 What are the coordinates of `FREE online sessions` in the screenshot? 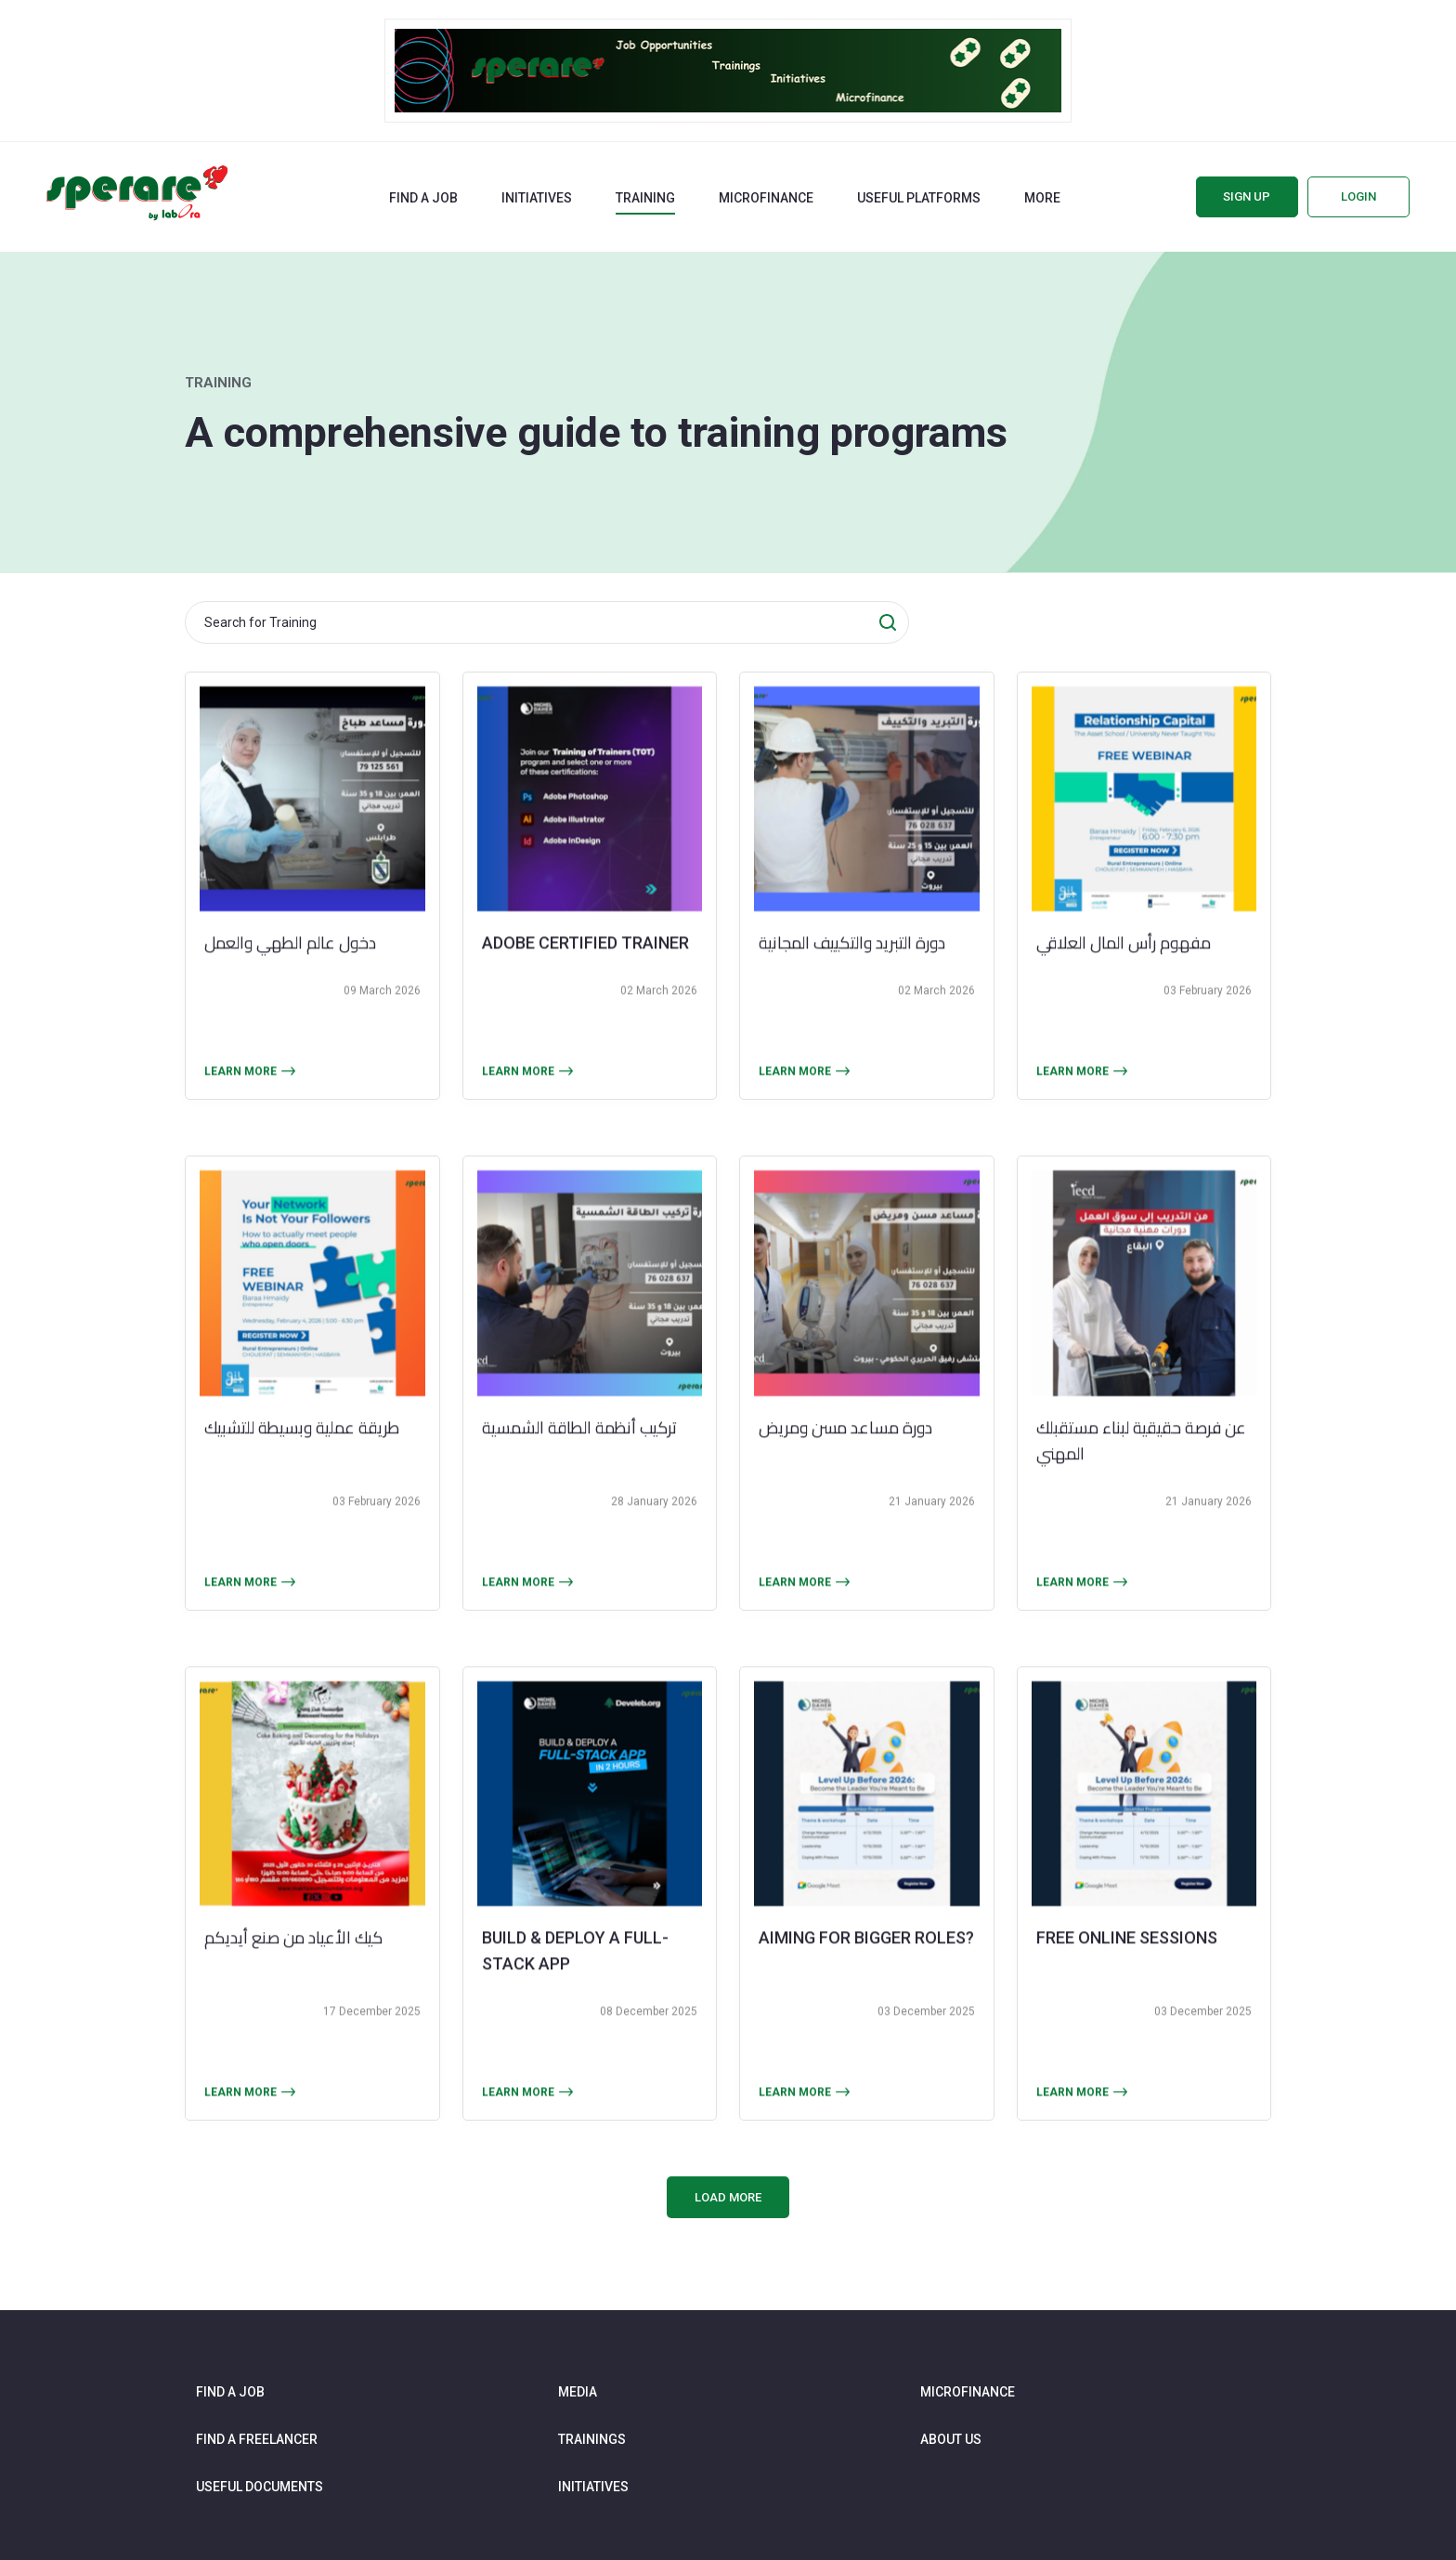 It's located at (1126, 1977).